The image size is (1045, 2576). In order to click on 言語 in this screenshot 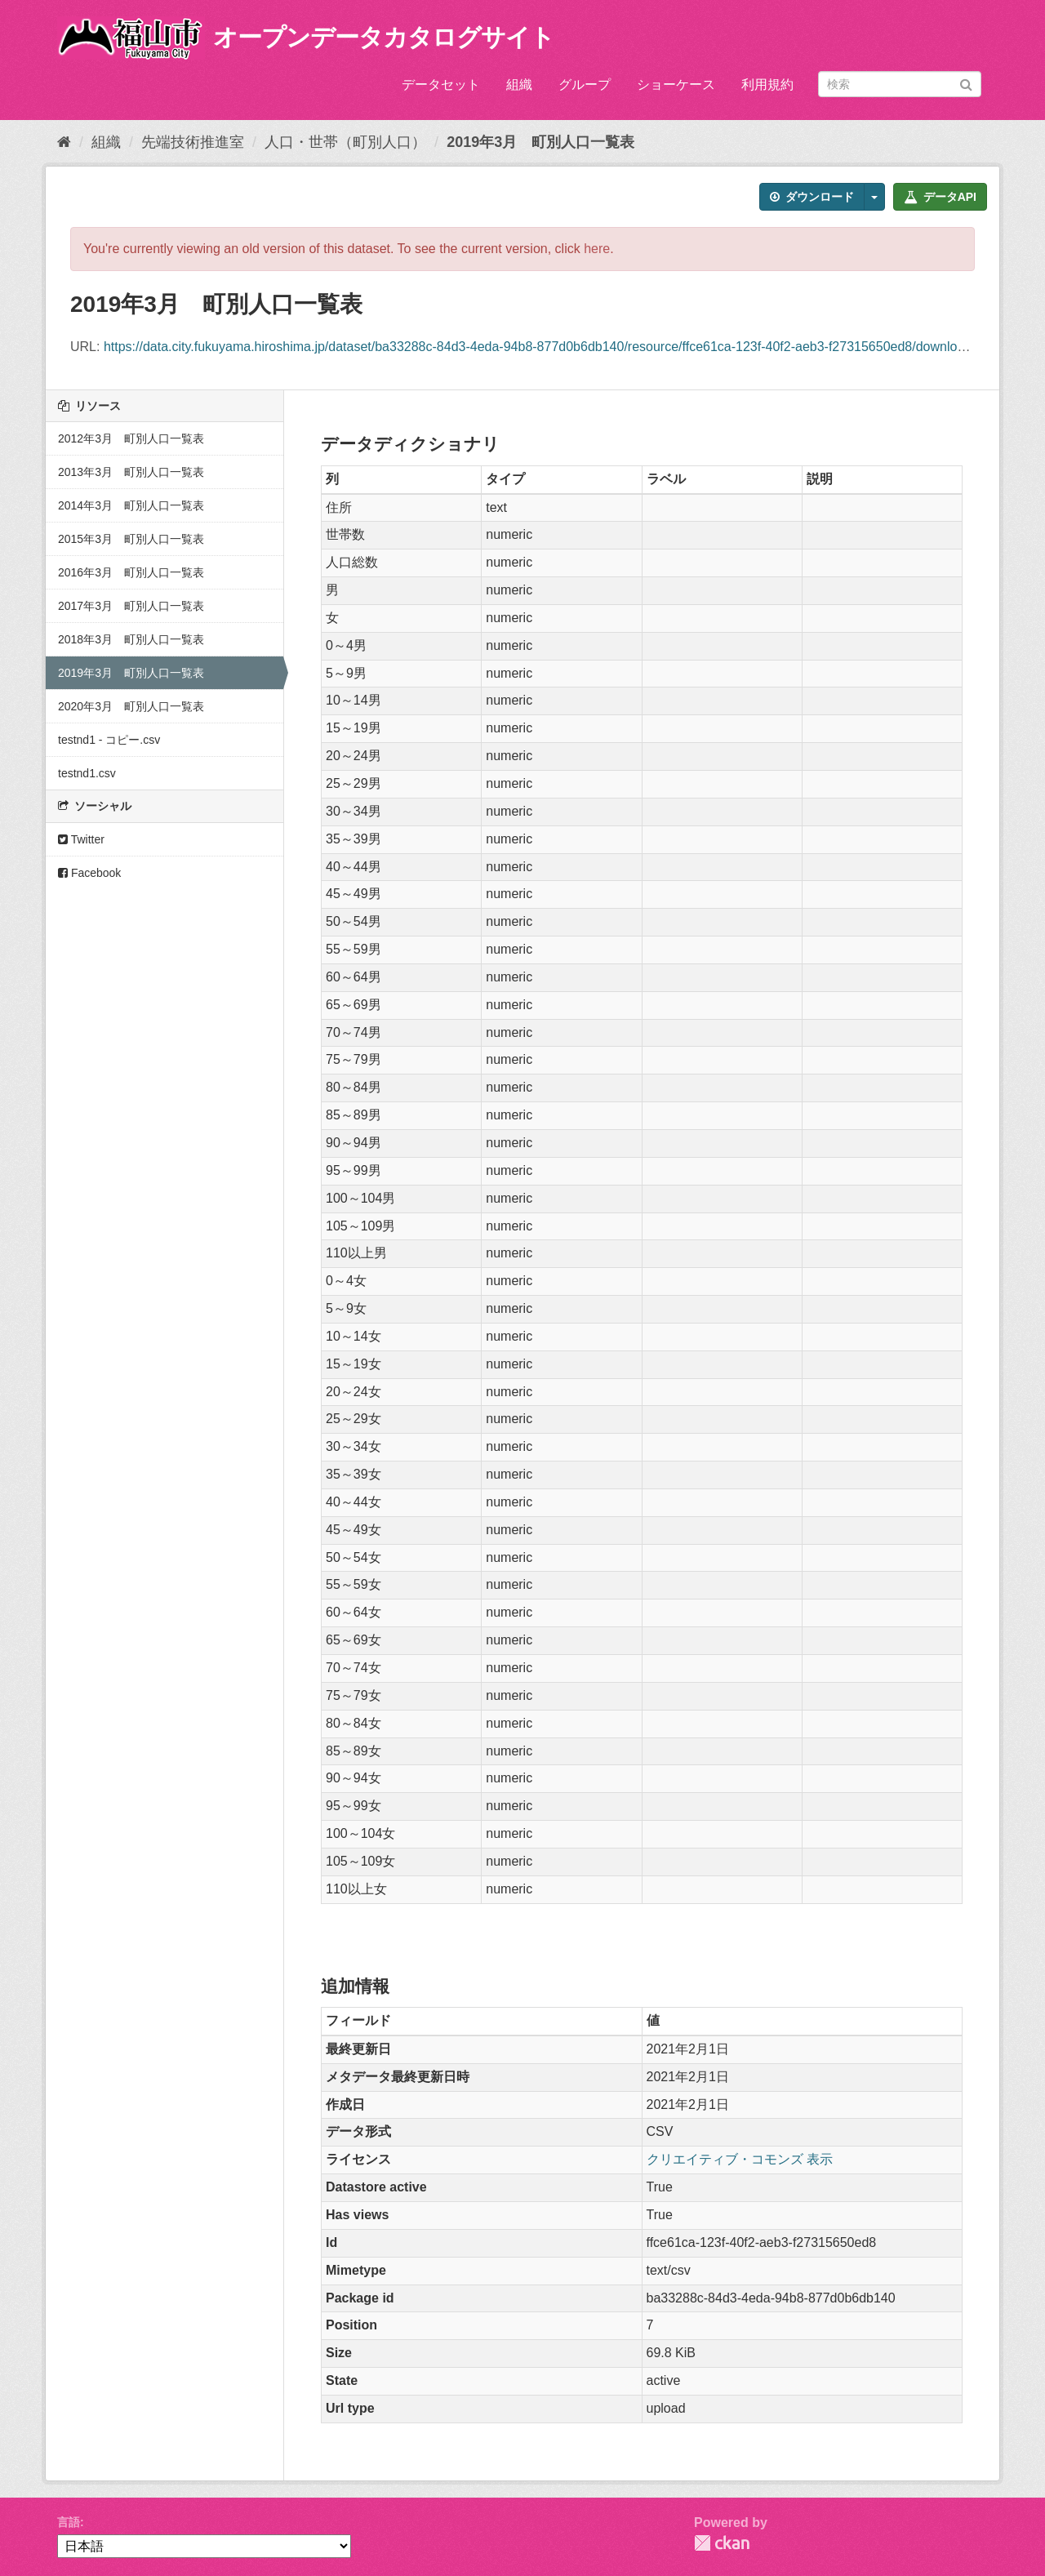, I will do `click(68, 2522)`.